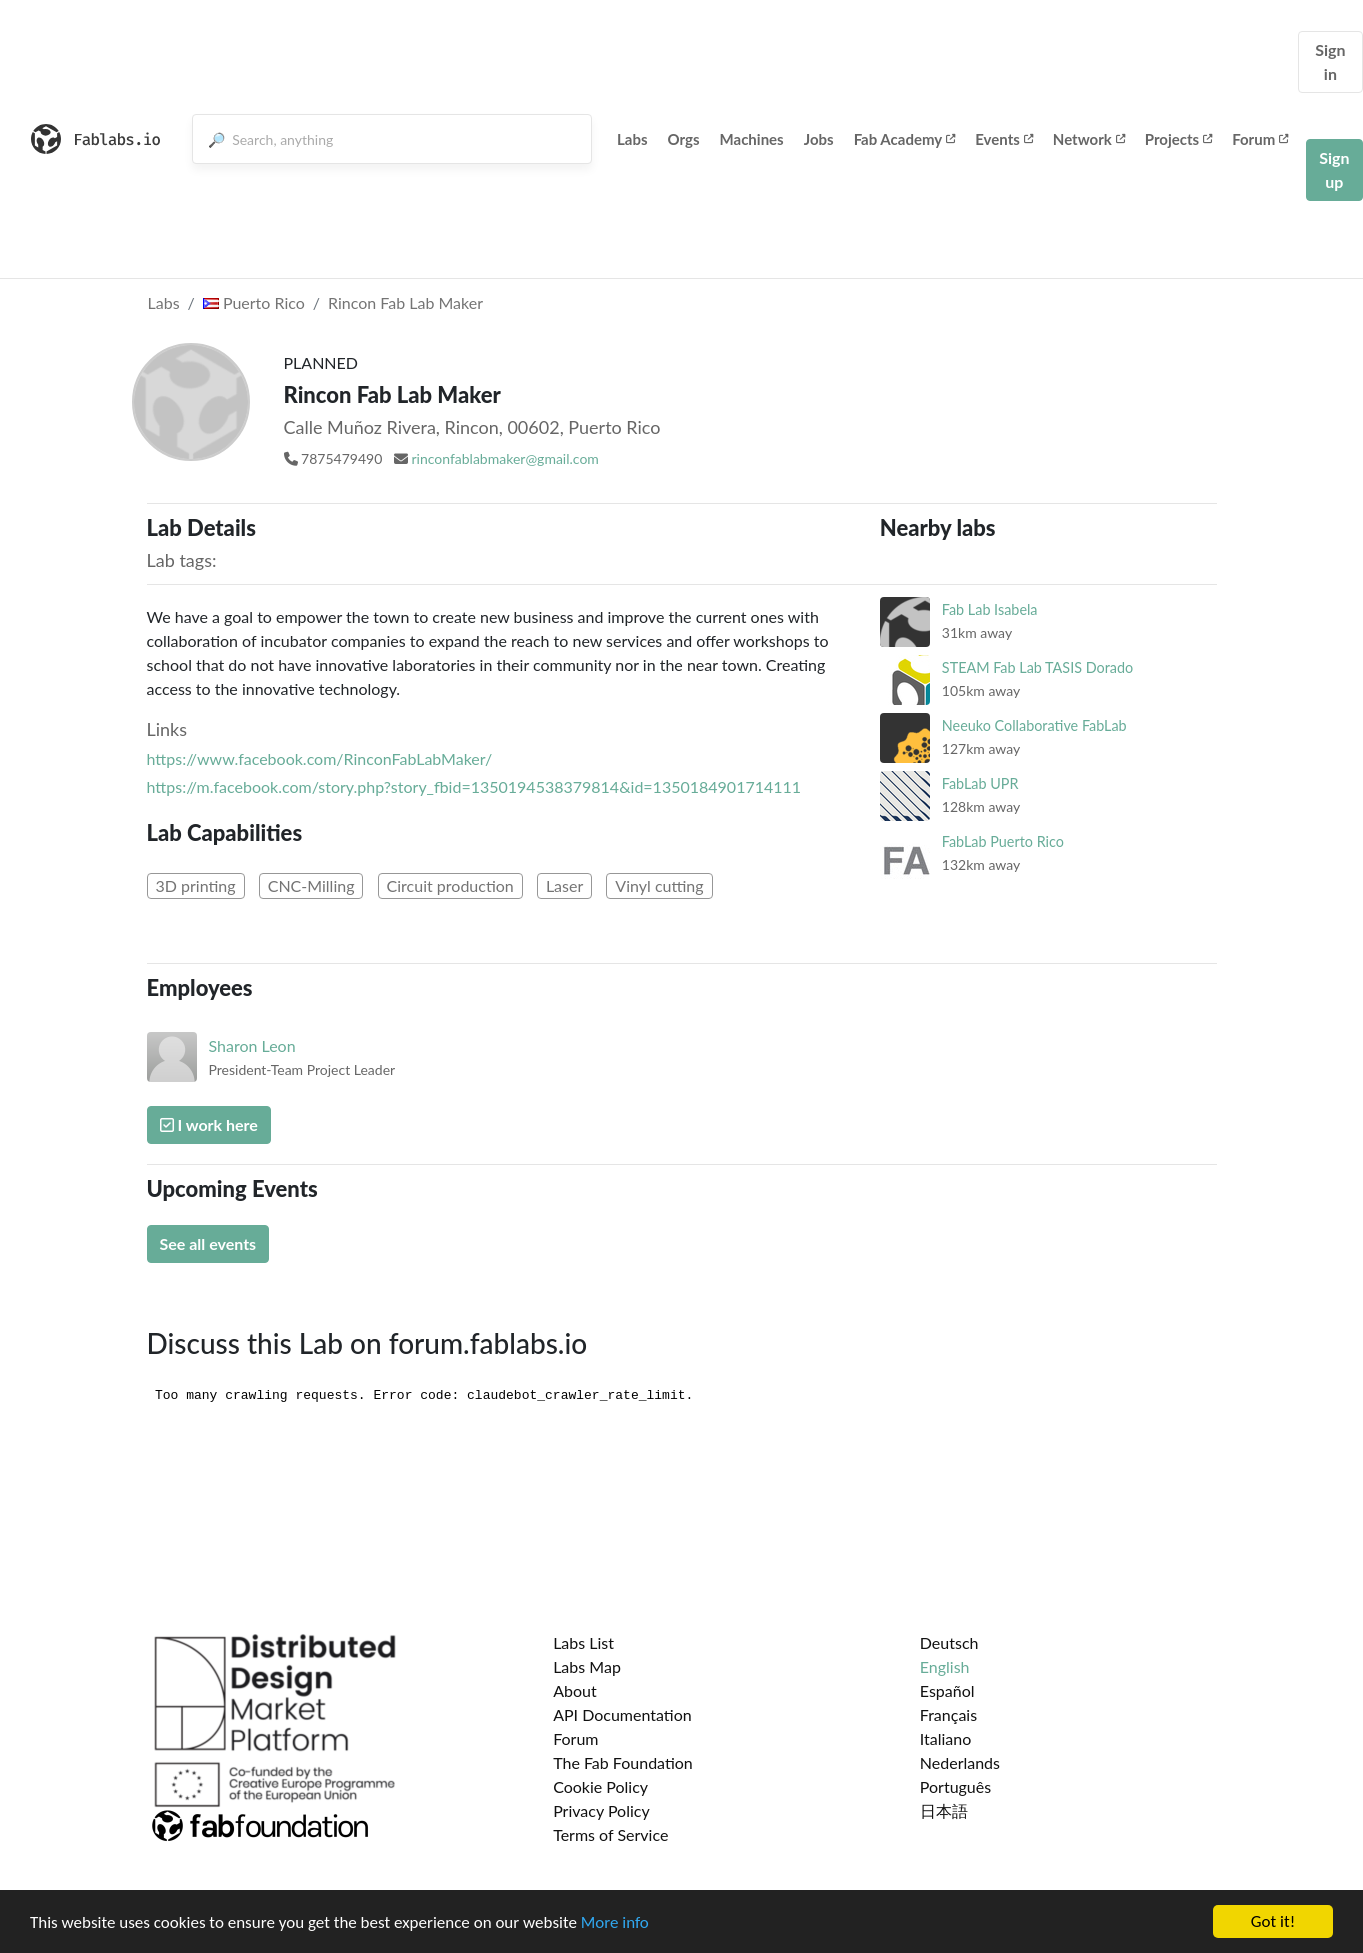 Image resolution: width=1363 pixels, height=1953 pixels. Describe the element at coordinates (1178, 139) in the screenshot. I see `Projects` at that location.